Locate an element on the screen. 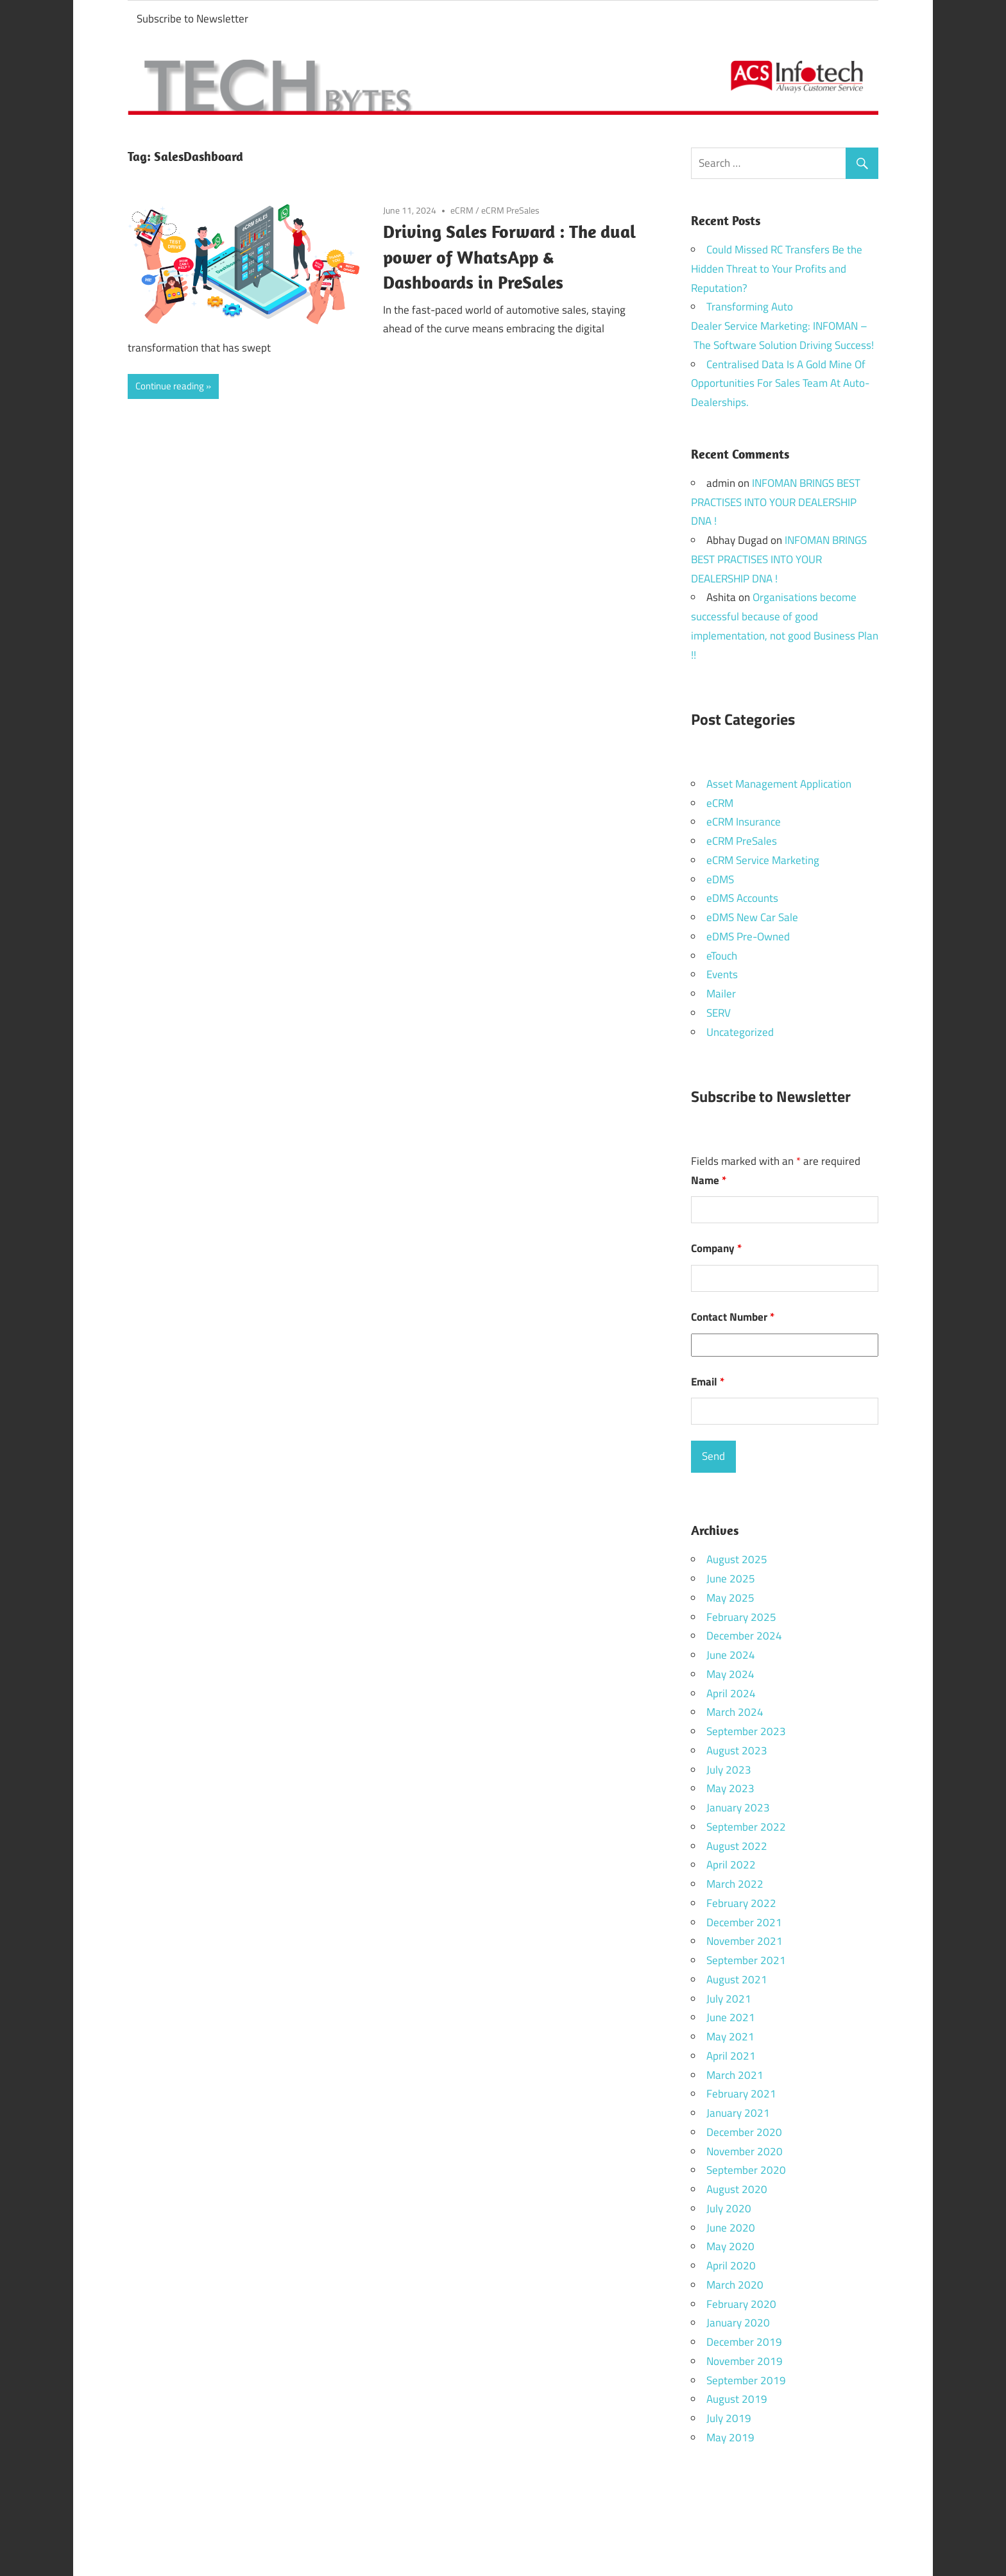 The width and height of the screenshot is (1006, 2576). September 2022 is located at coordinates (746, 1826).